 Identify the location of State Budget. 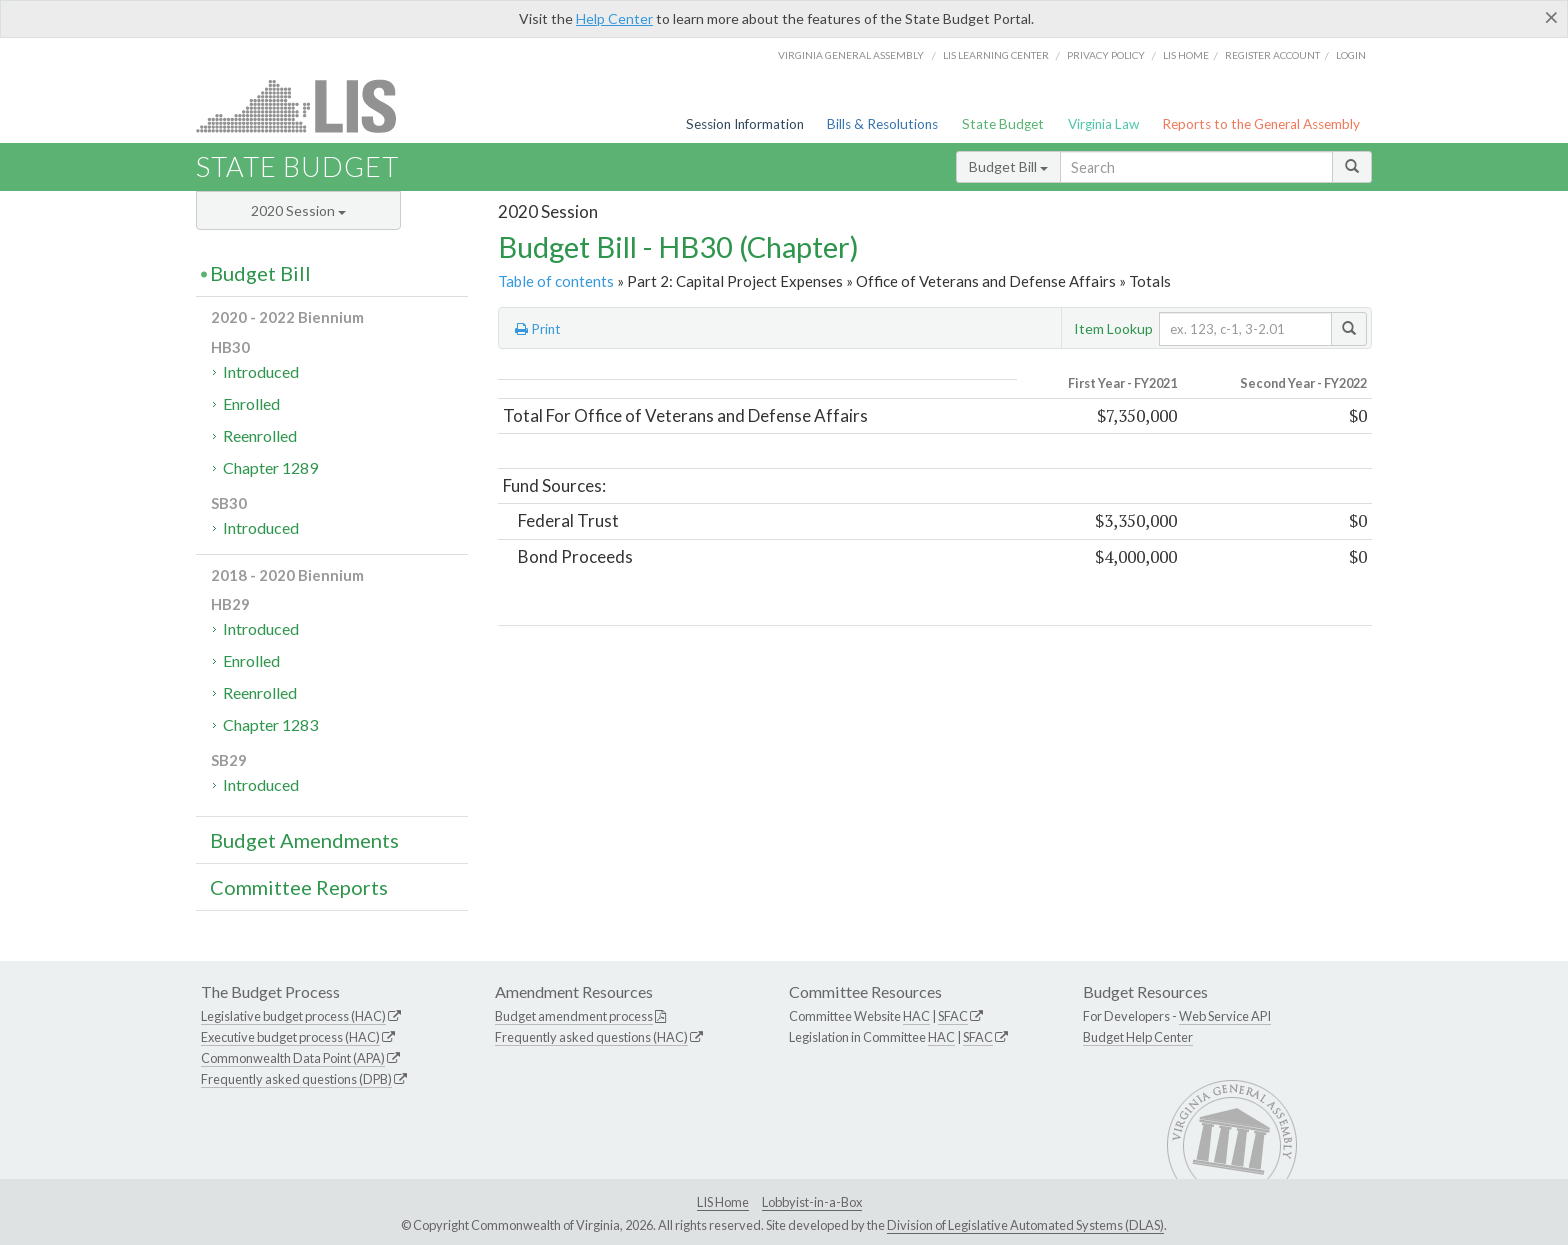
(1003, 124).